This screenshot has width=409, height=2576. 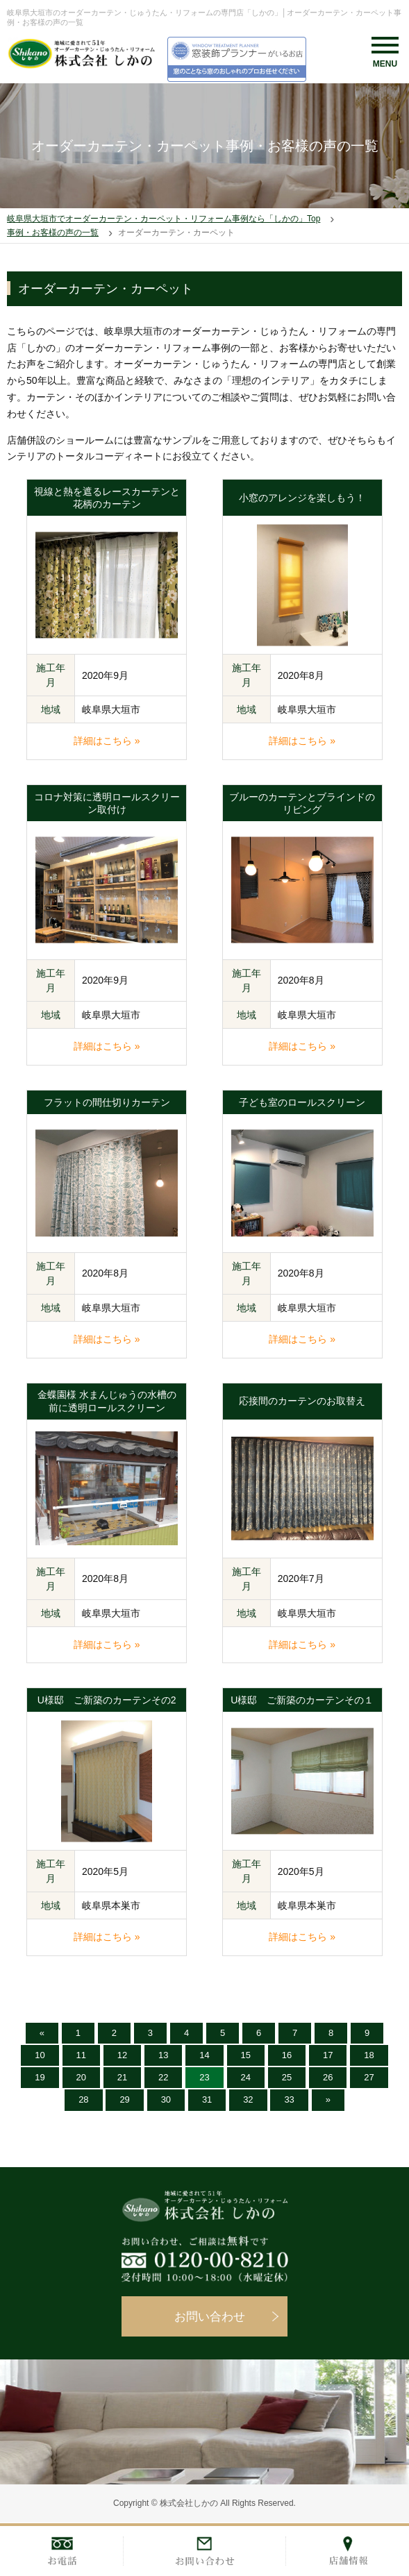 What do you see at coordinates (248, 2099) in the screenshot?
I see `32` at bounding box center [248, 2099].